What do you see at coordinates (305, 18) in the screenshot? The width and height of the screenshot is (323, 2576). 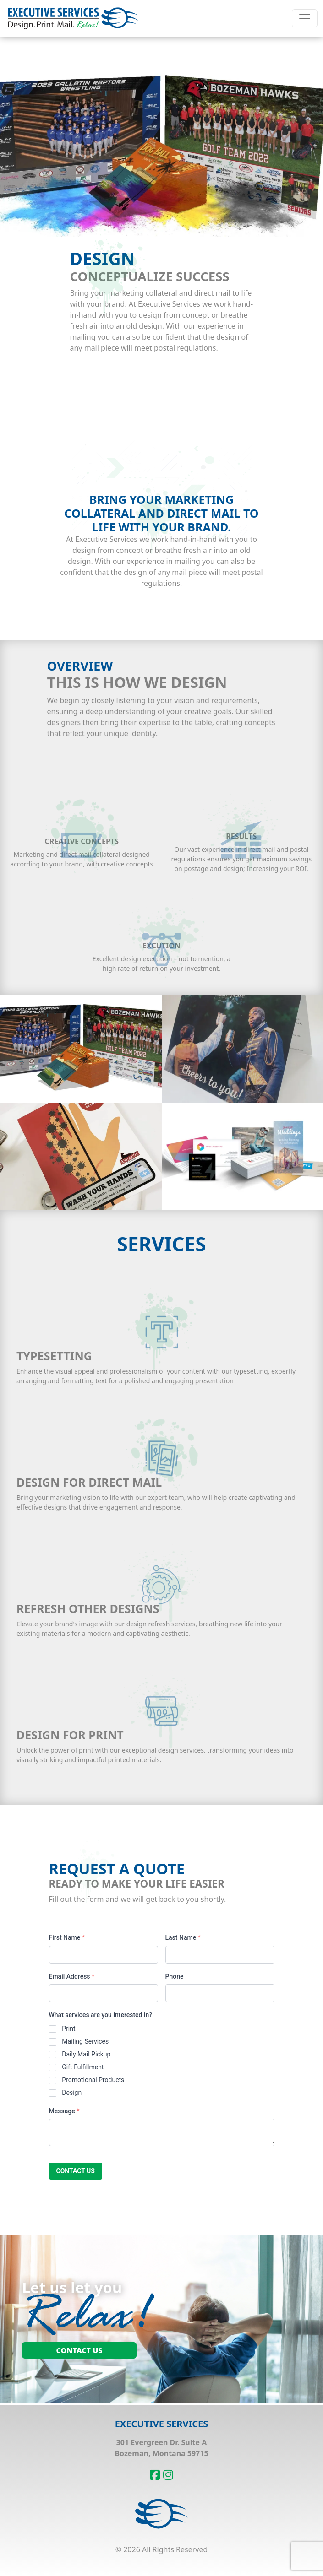 I see `[Toggle navigation]` at bounding box center [305, 18].